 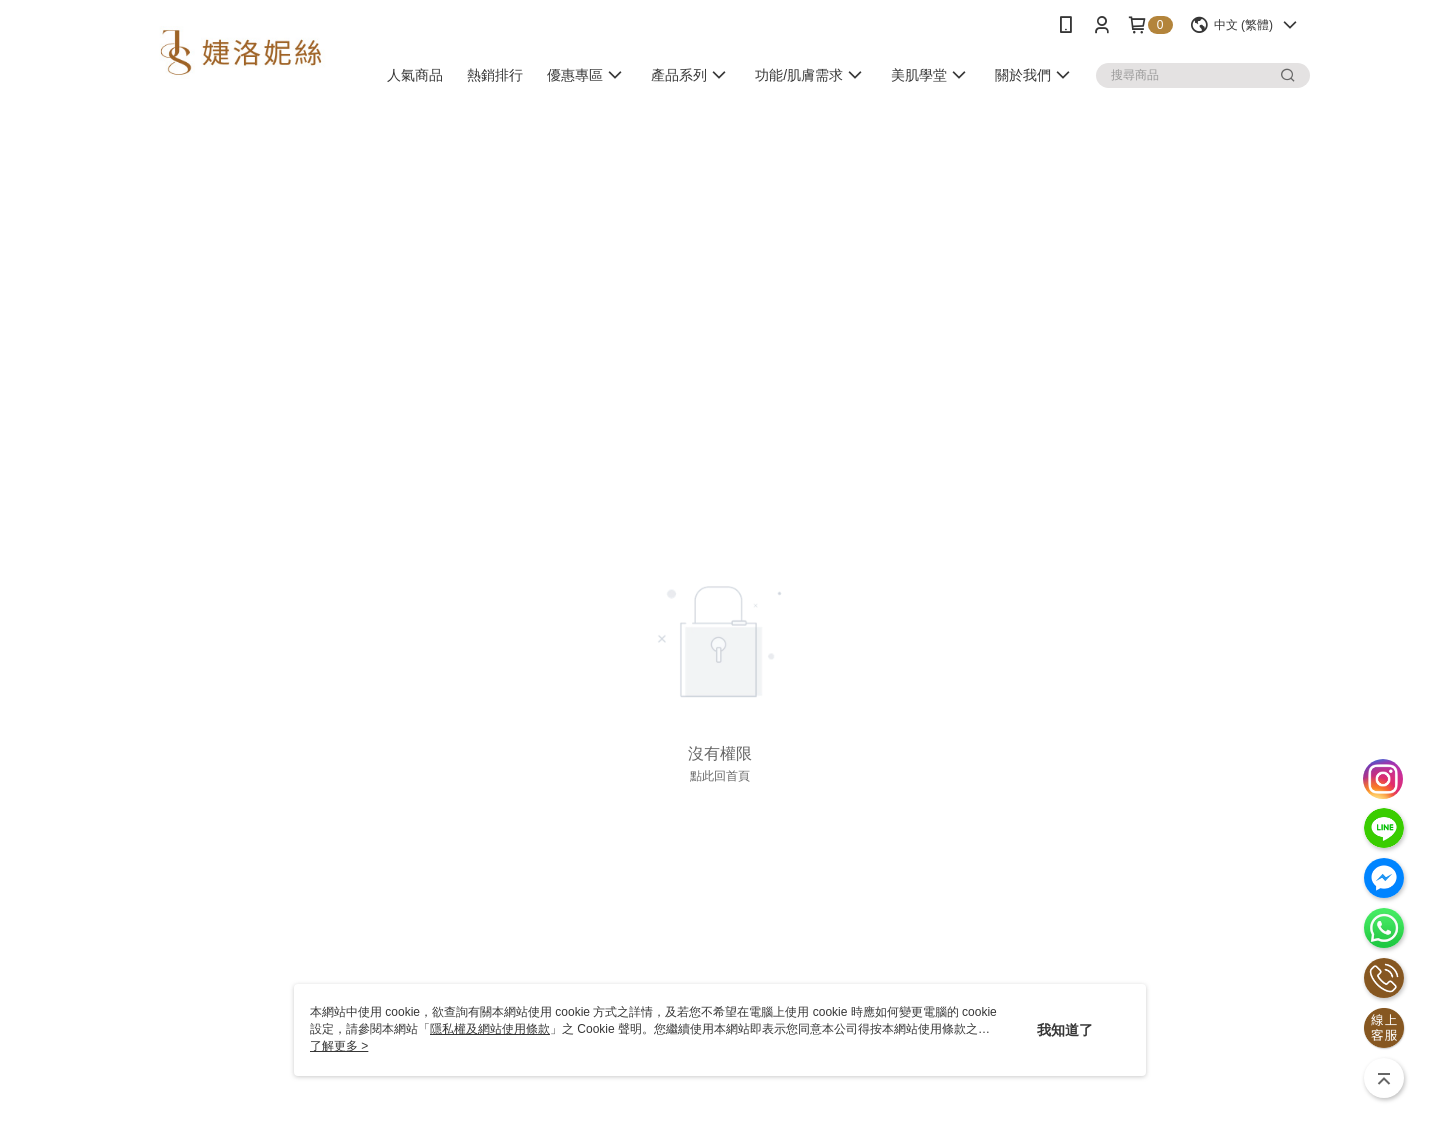 What do you see at coordinates (1065, 1030) in the screenshot?
I see `我知道了` at bounding box center [1065, 1030].